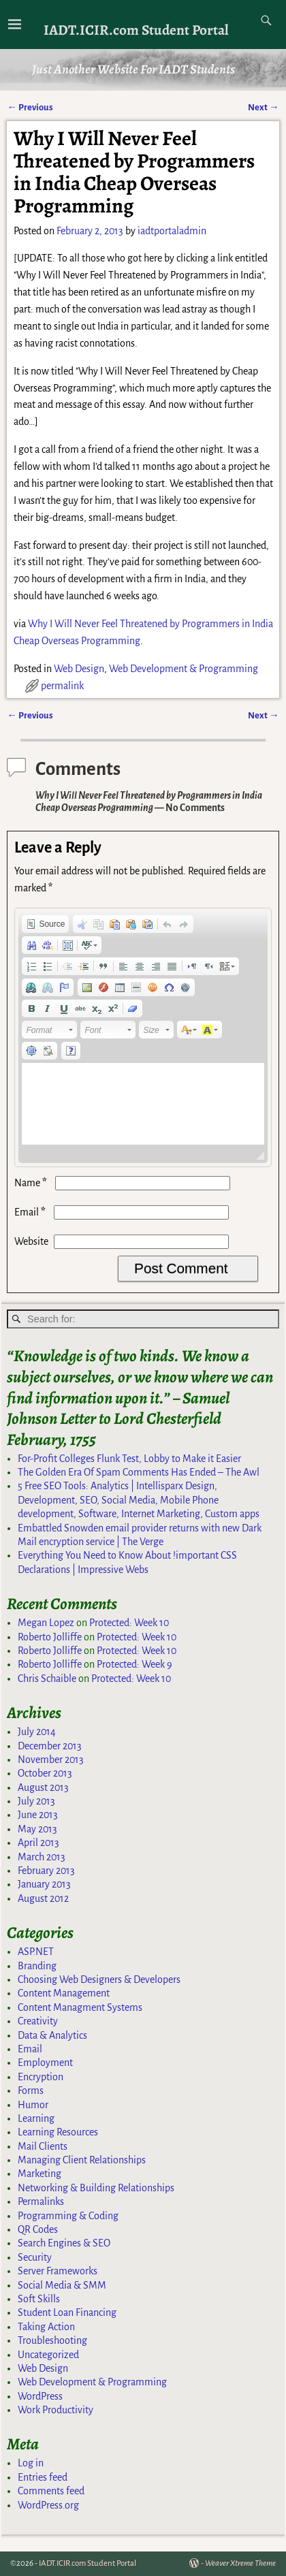 The height and width of the screenshot is (2576, 286). I want to click on permalink, so click(62, 685).